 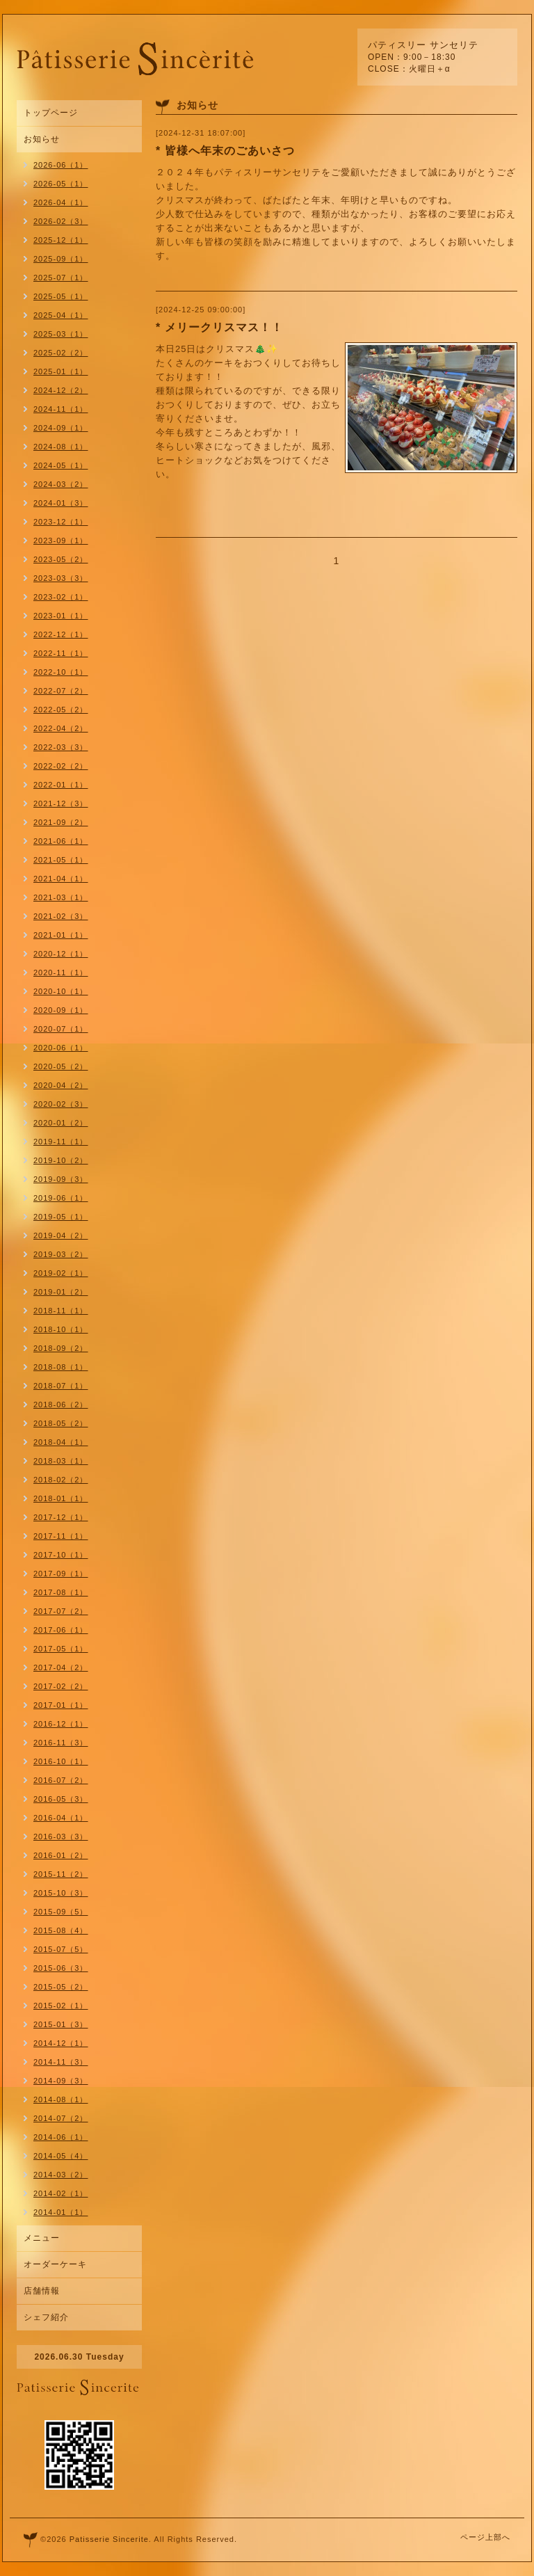 I want to click on 2016-07（2）, so click(x=60, y=1780).